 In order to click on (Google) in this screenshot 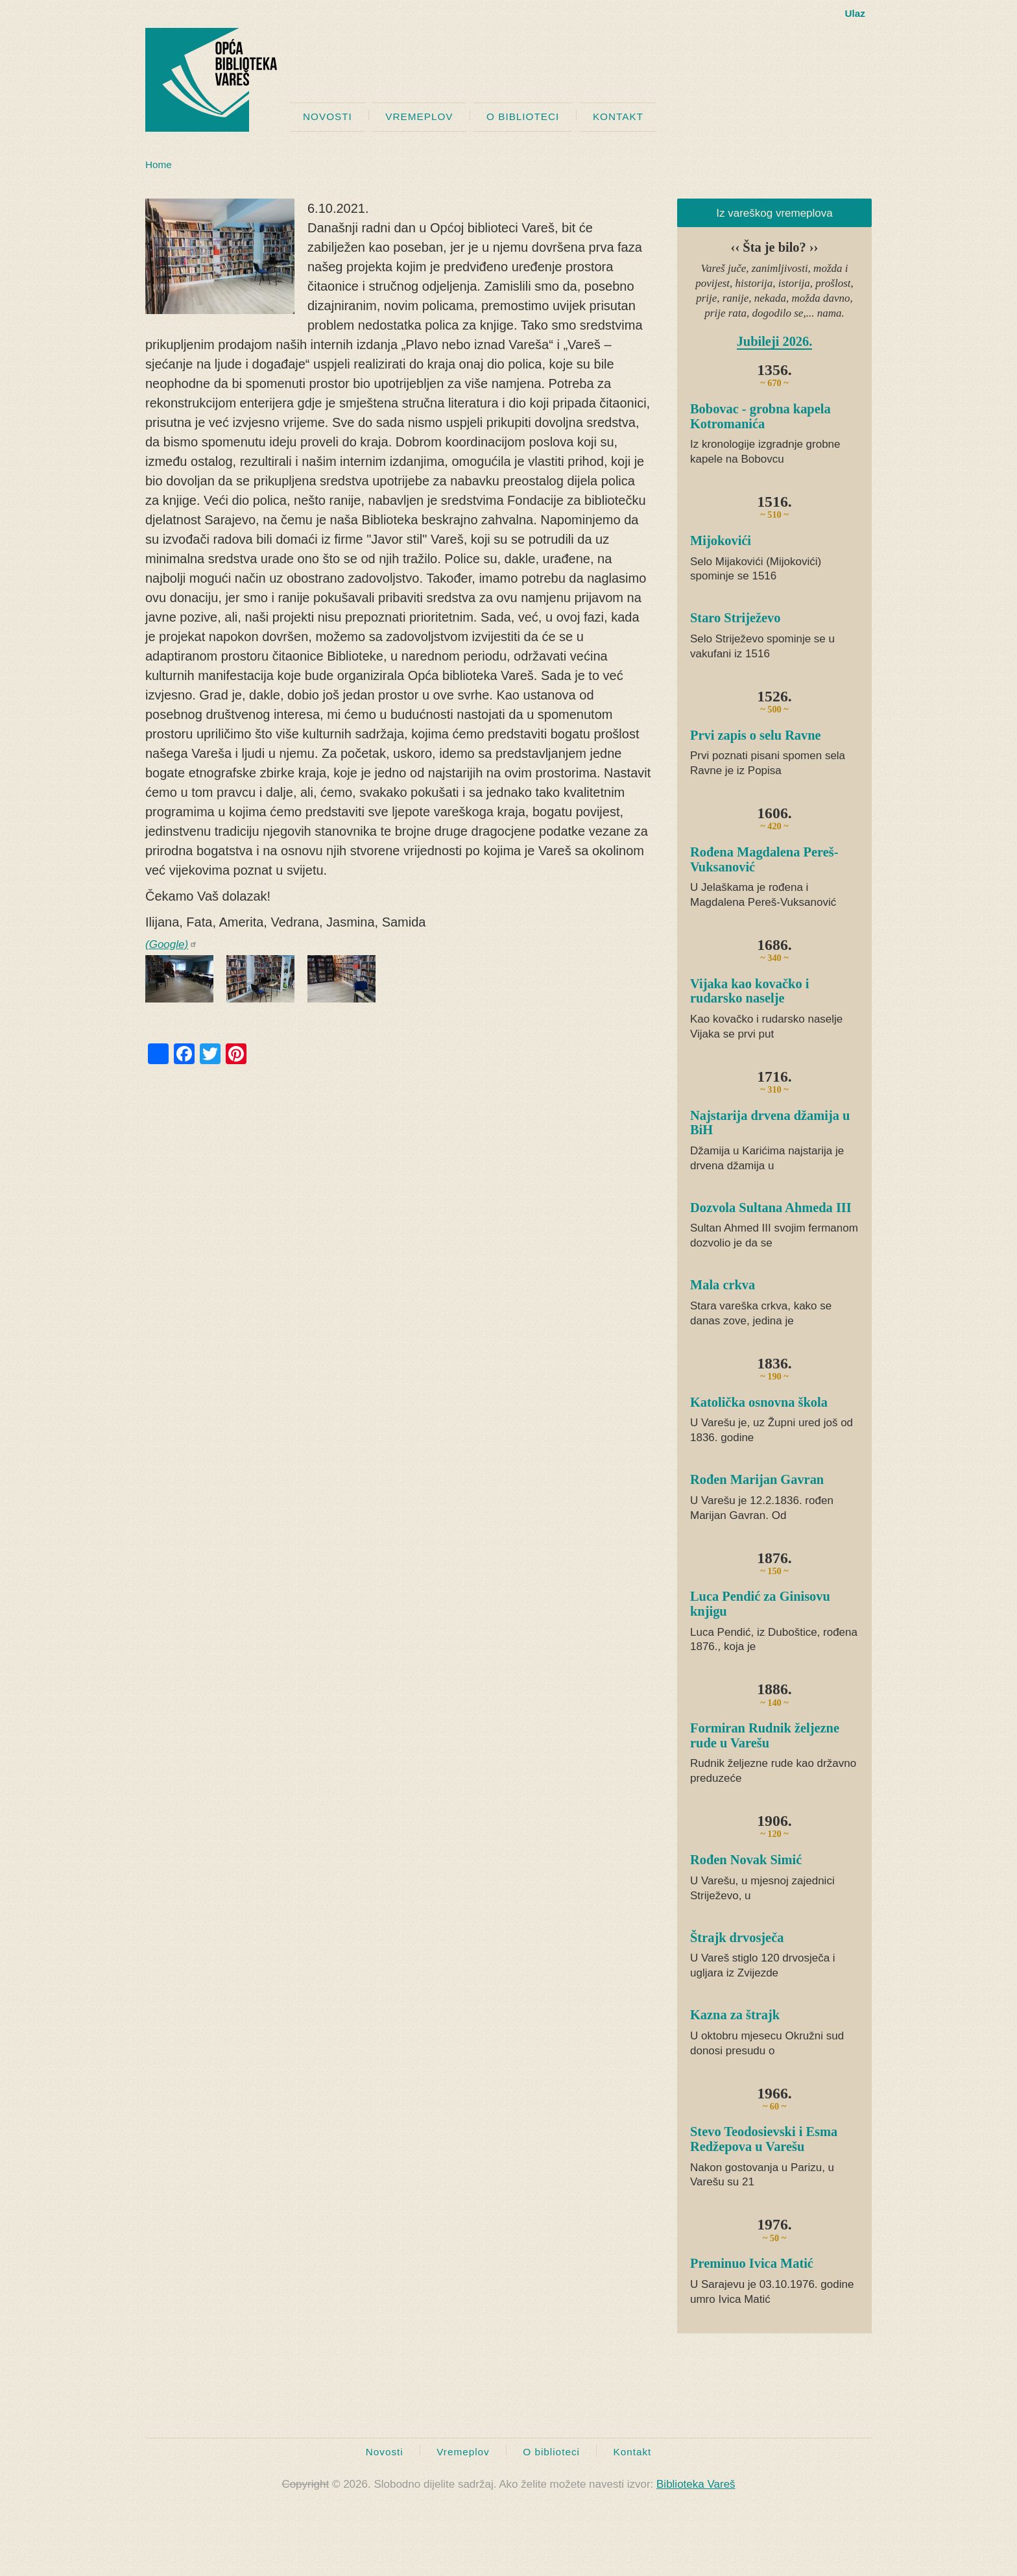, I will do `click(171, 944)`.